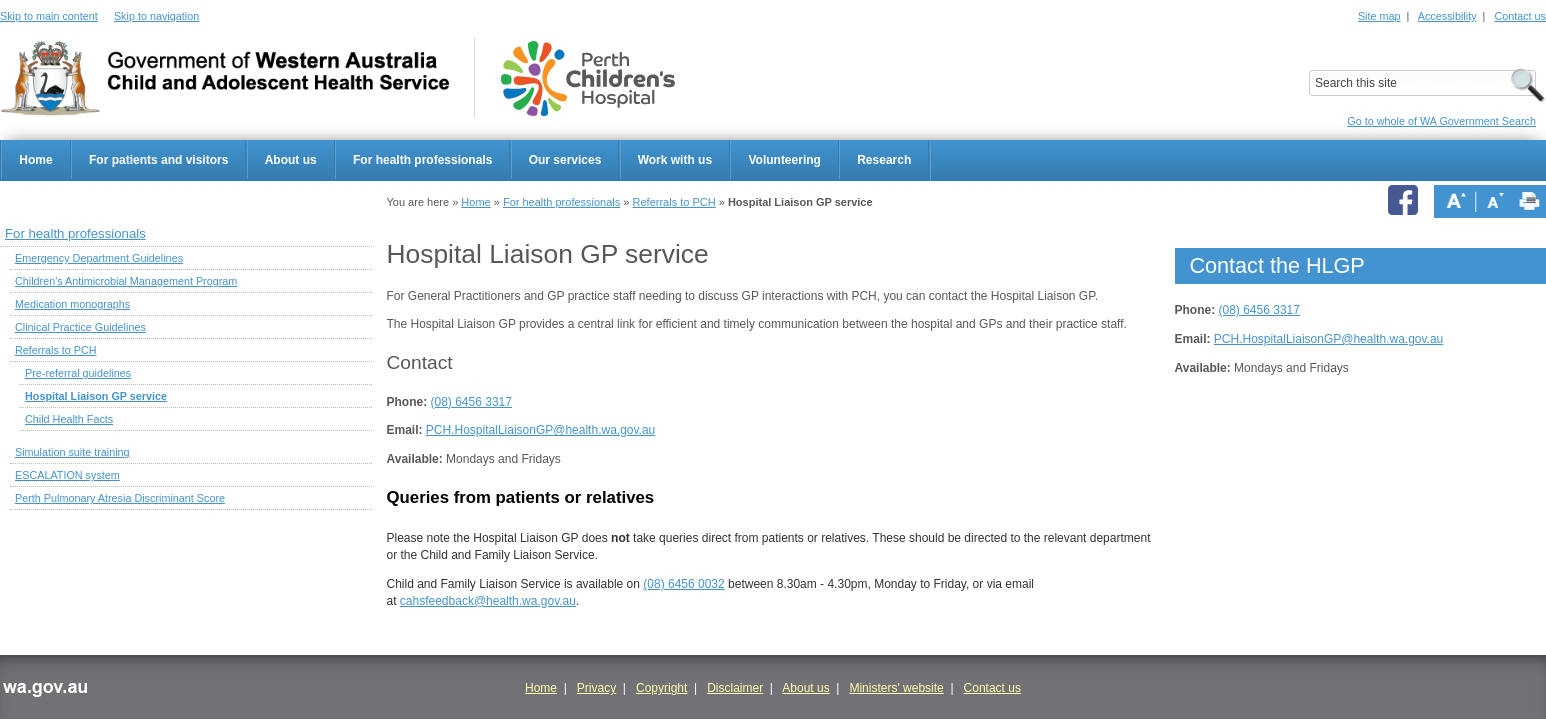 The image size is (1546, 720). Describe the element at coordinates (72, 304) in the screenshot. I see `Medication monographs` at that location.